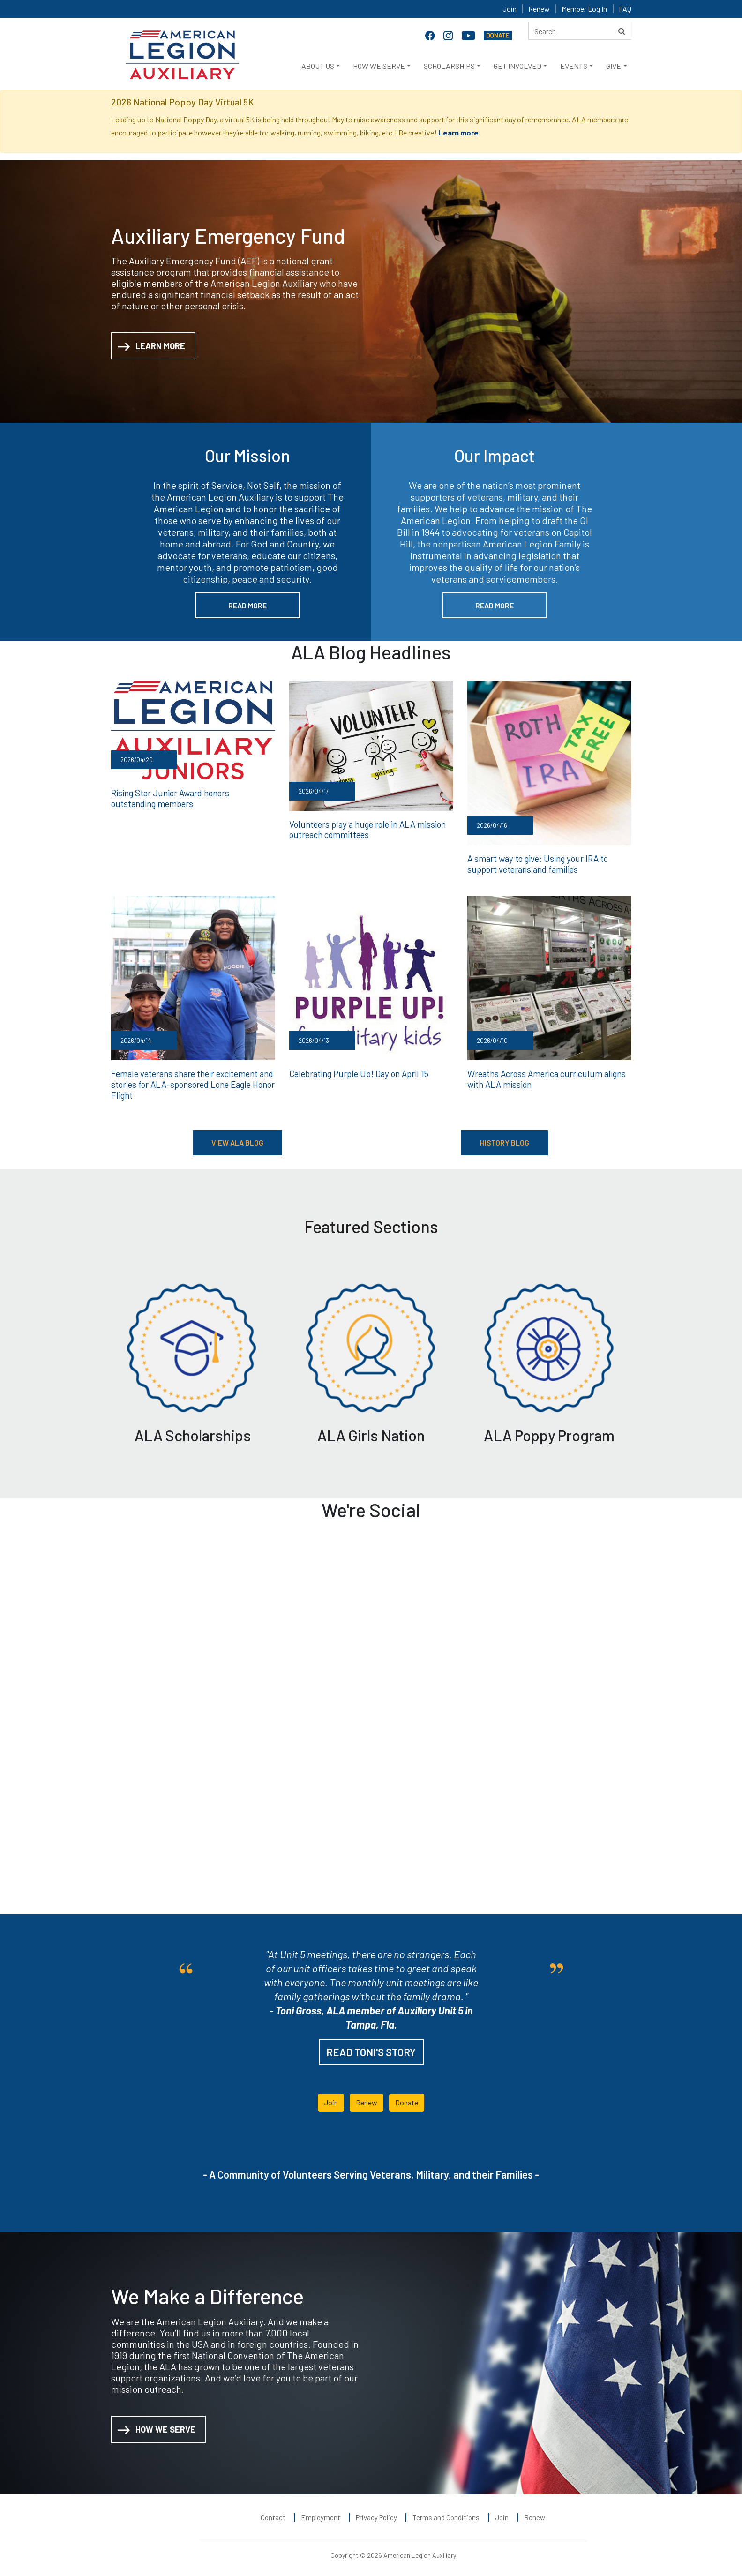 The width and height of the screenshot is (742, 2576). I want to click on Renew, so click(539, 8).